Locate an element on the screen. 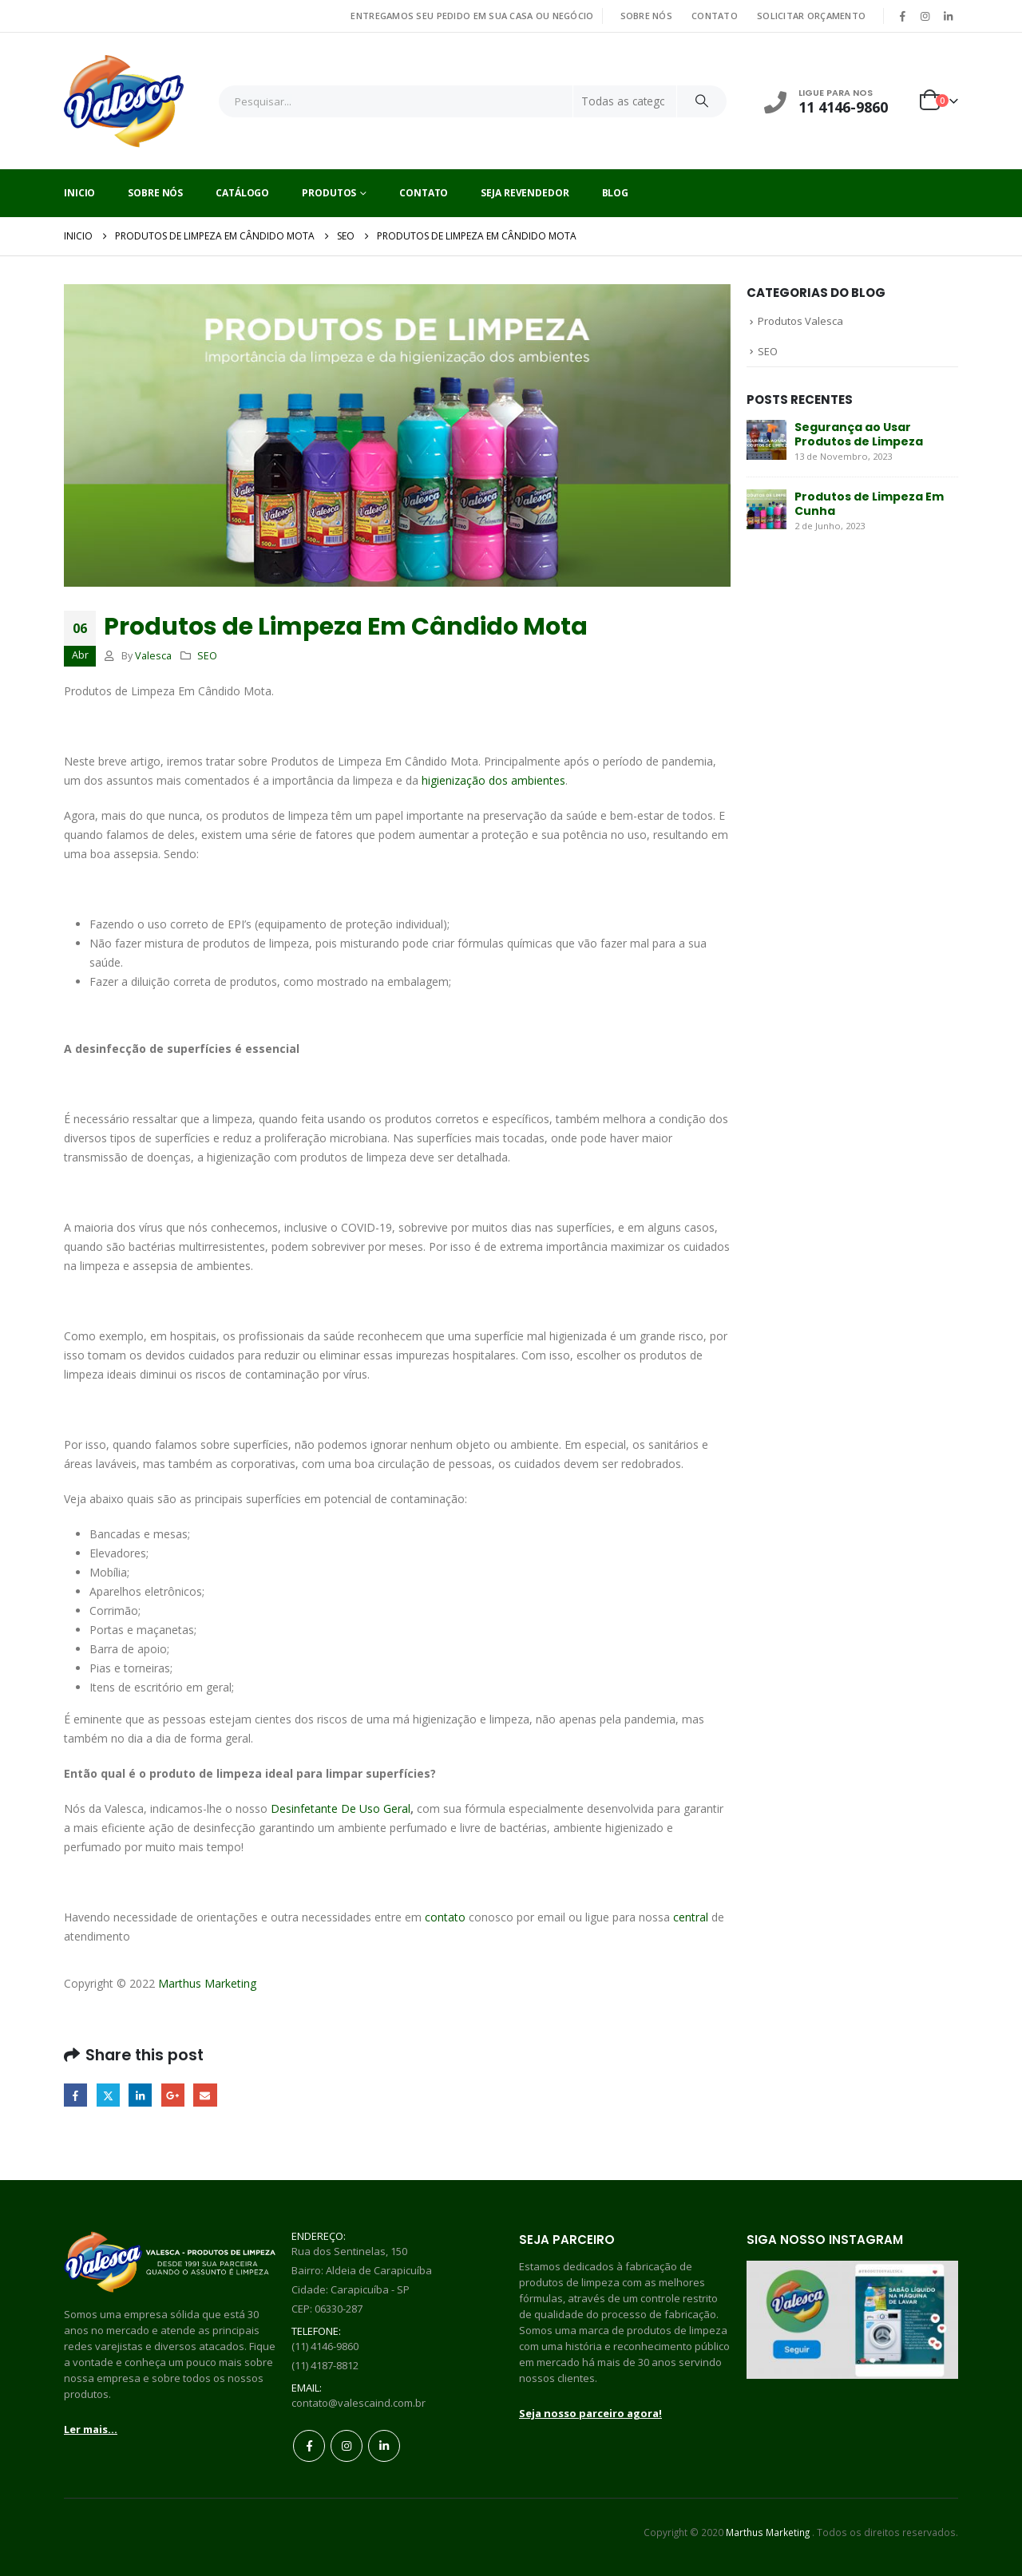 The image size is (1022, 2576). Produtos Valesca is located at coordinates (800, 321).